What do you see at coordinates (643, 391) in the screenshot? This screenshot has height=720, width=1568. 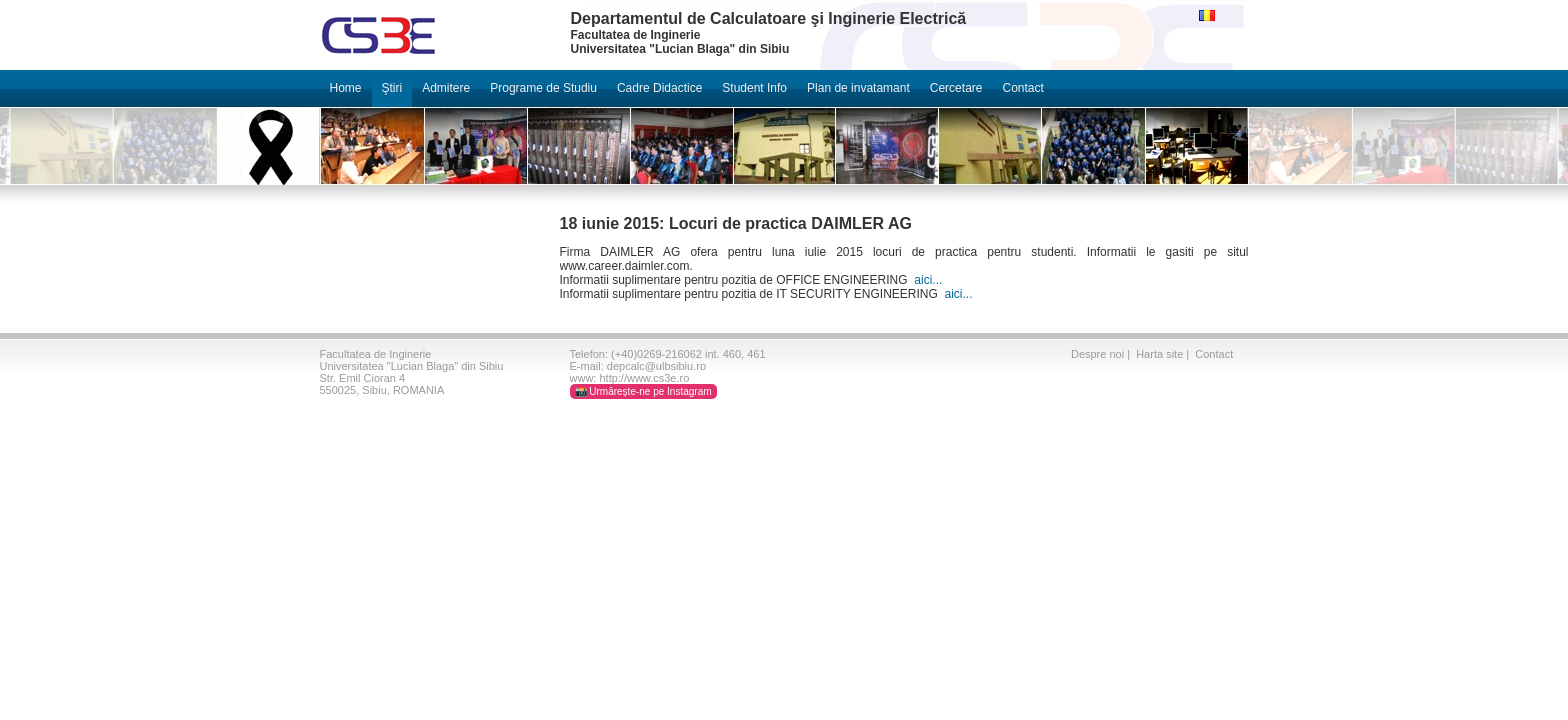 I see `📸 Urmărește-ne pe Instagram` at bounding box center [643, 391].